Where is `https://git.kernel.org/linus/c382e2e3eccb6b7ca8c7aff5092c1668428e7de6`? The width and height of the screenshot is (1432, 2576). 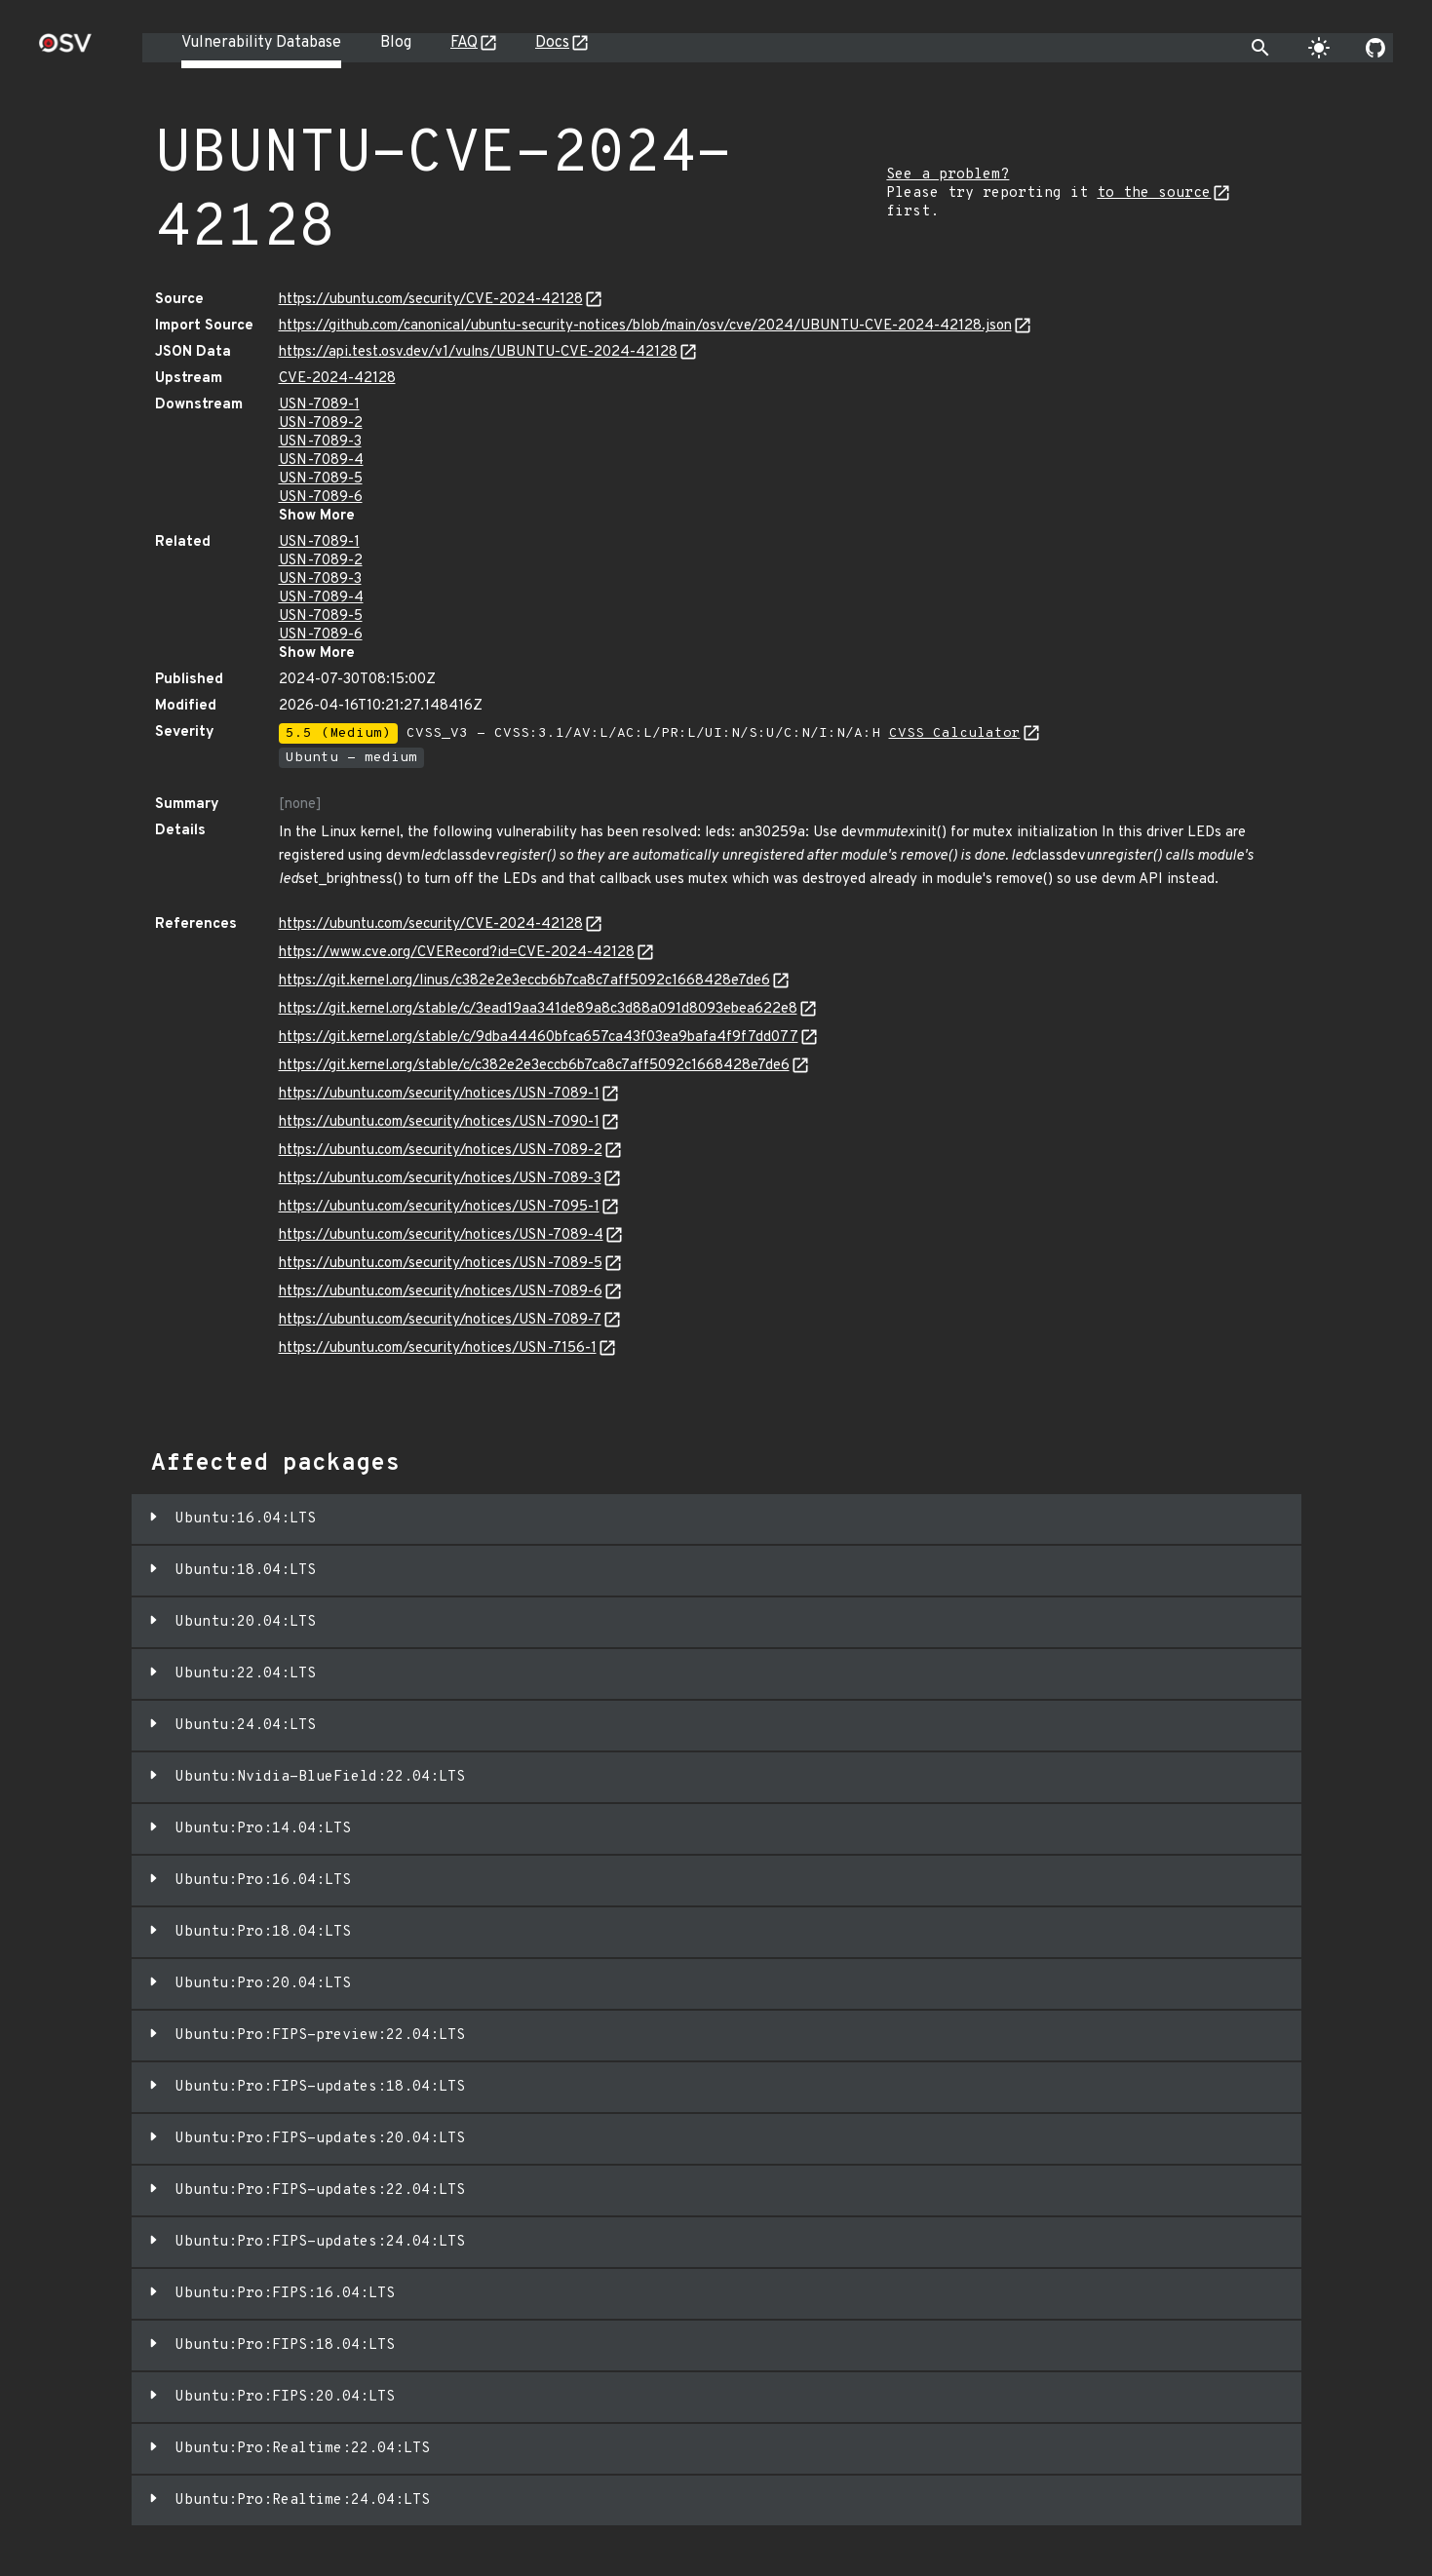 https://git.kernel.org/linus/c382e2e3eccb6b7ca8c7aff5092c1668428e7de6 is located at coordinates (524, 981).